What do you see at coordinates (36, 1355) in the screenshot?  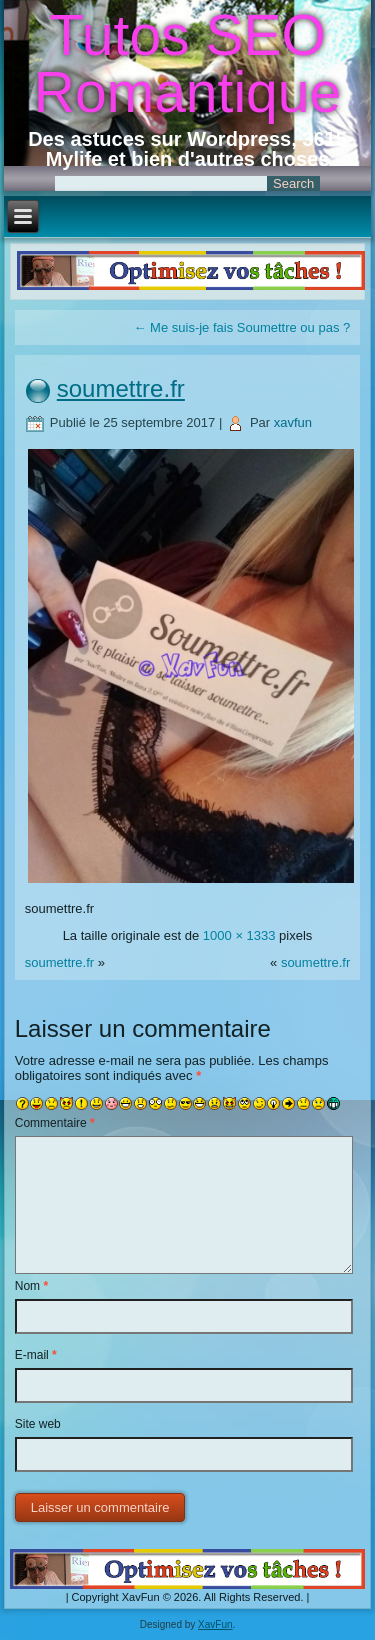 I see `E-mail` at bounding box center [36, 1355].